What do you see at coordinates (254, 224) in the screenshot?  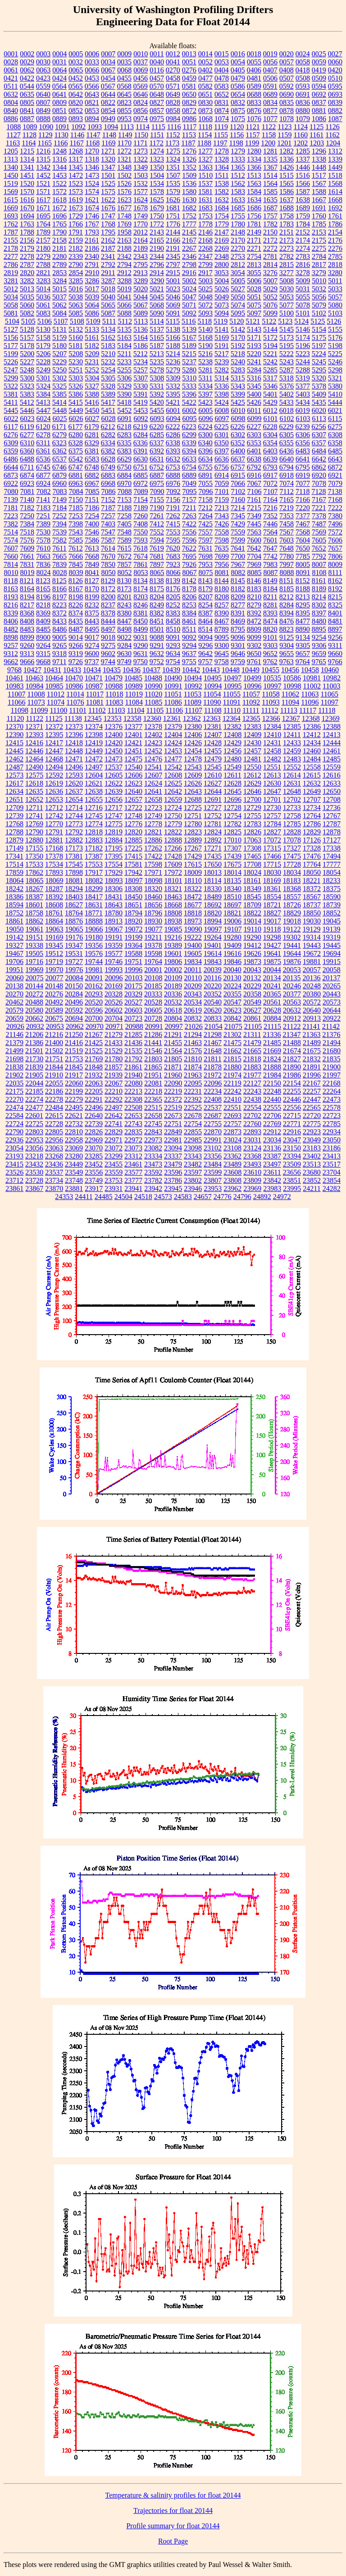 I see `1781` at bounding box center [254, 224].